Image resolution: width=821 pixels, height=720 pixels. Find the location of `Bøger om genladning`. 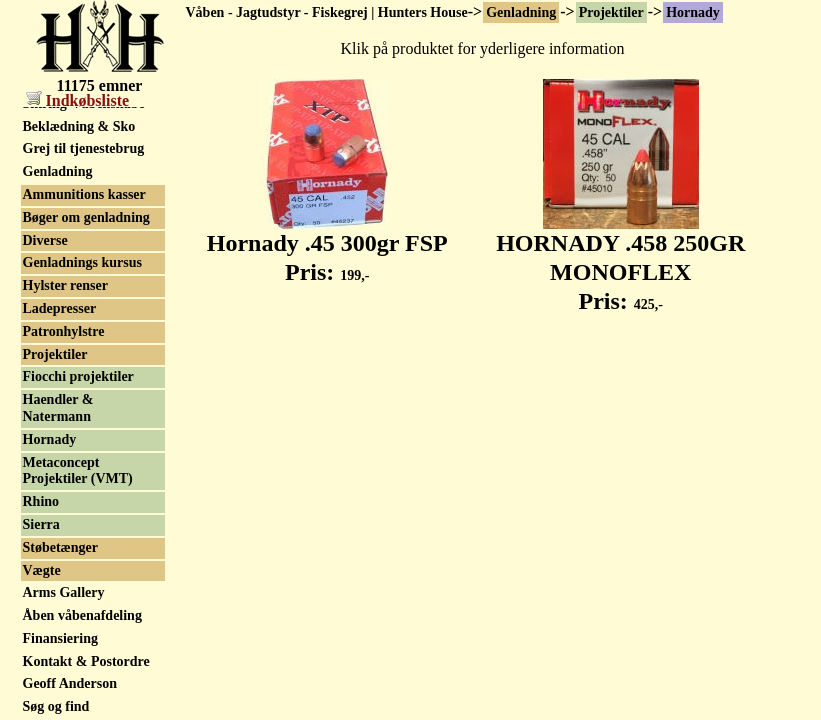

Bøger om genladning is located at coordinates (86, 217).